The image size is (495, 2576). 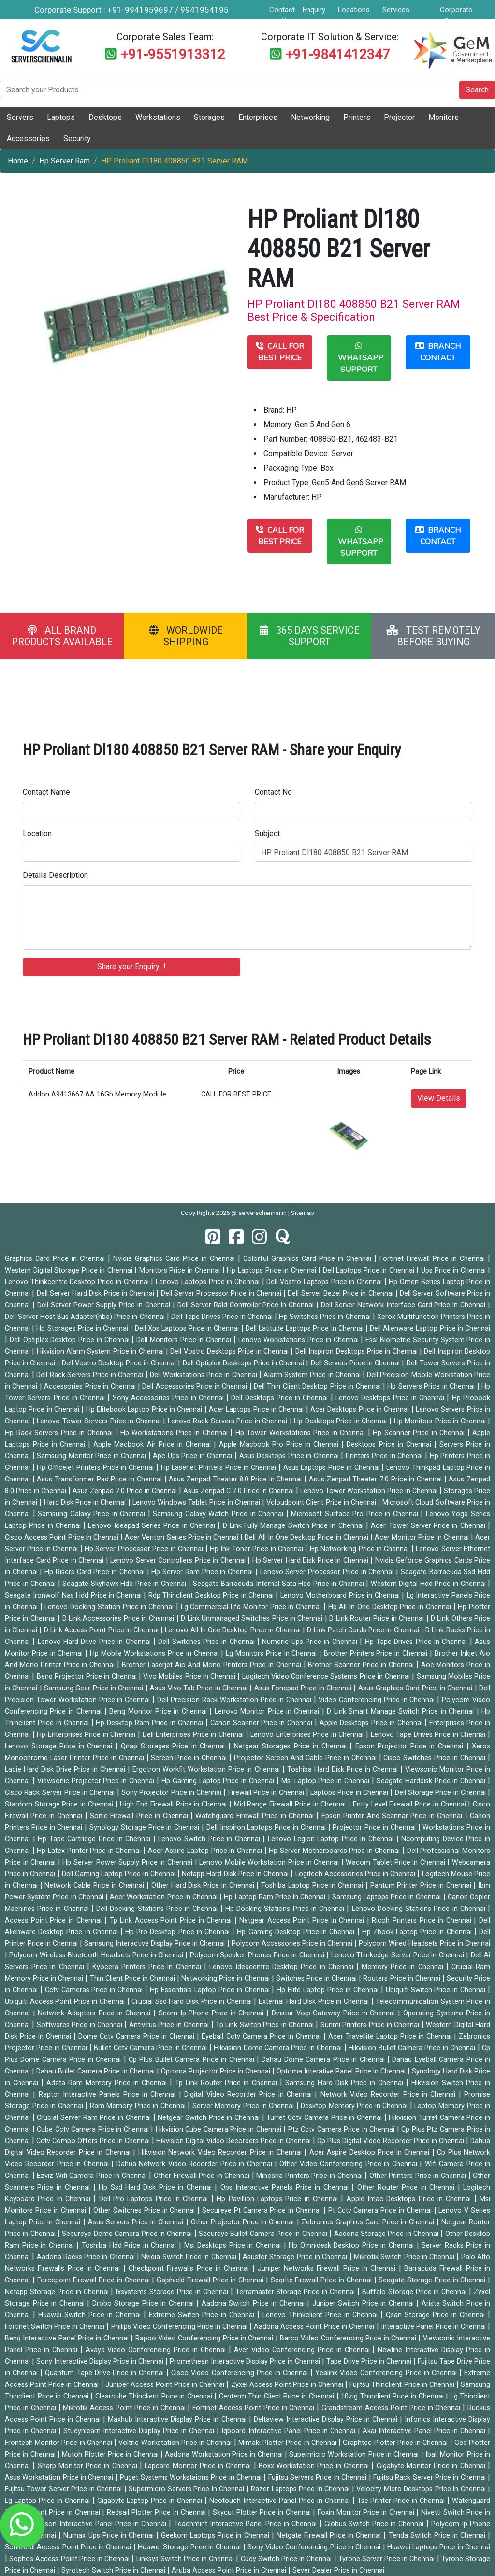 What do you see at coordinates (355, 2454) in the screenshot?
I see `Supermicro Workstation Price in Chennai` at bounding box center [355, 2454].